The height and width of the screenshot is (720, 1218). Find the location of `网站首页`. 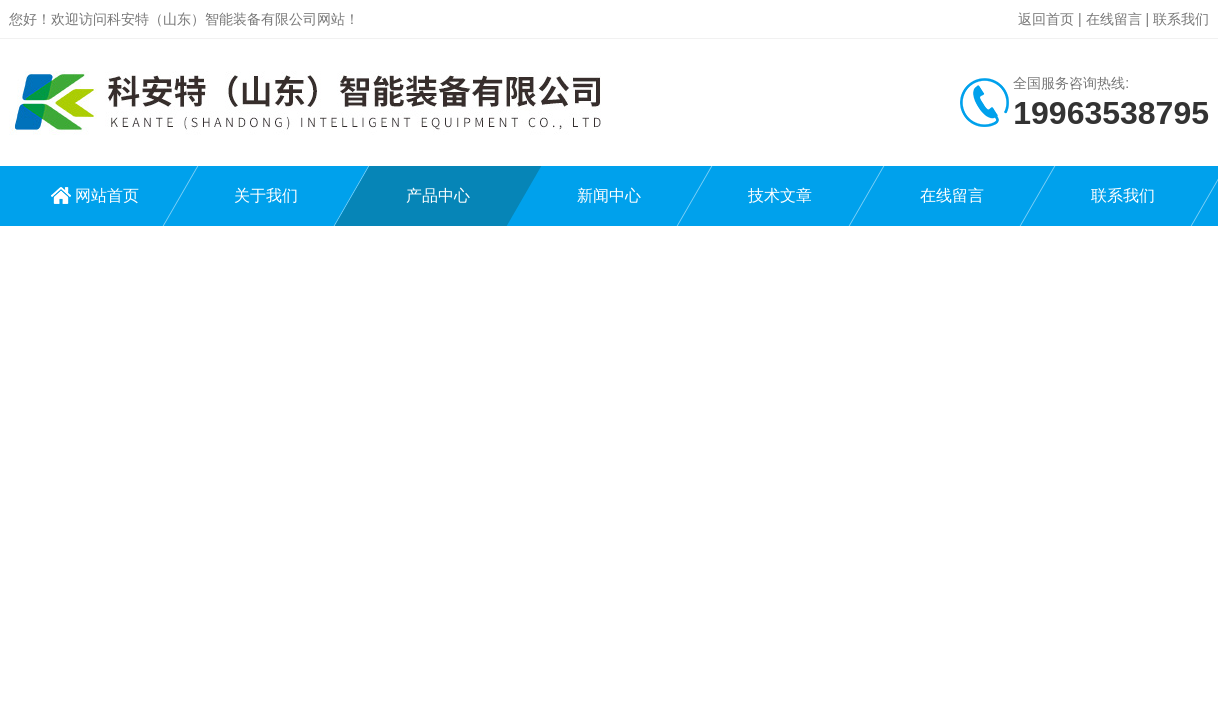

网站首页 is located at coordinates (107, 195).